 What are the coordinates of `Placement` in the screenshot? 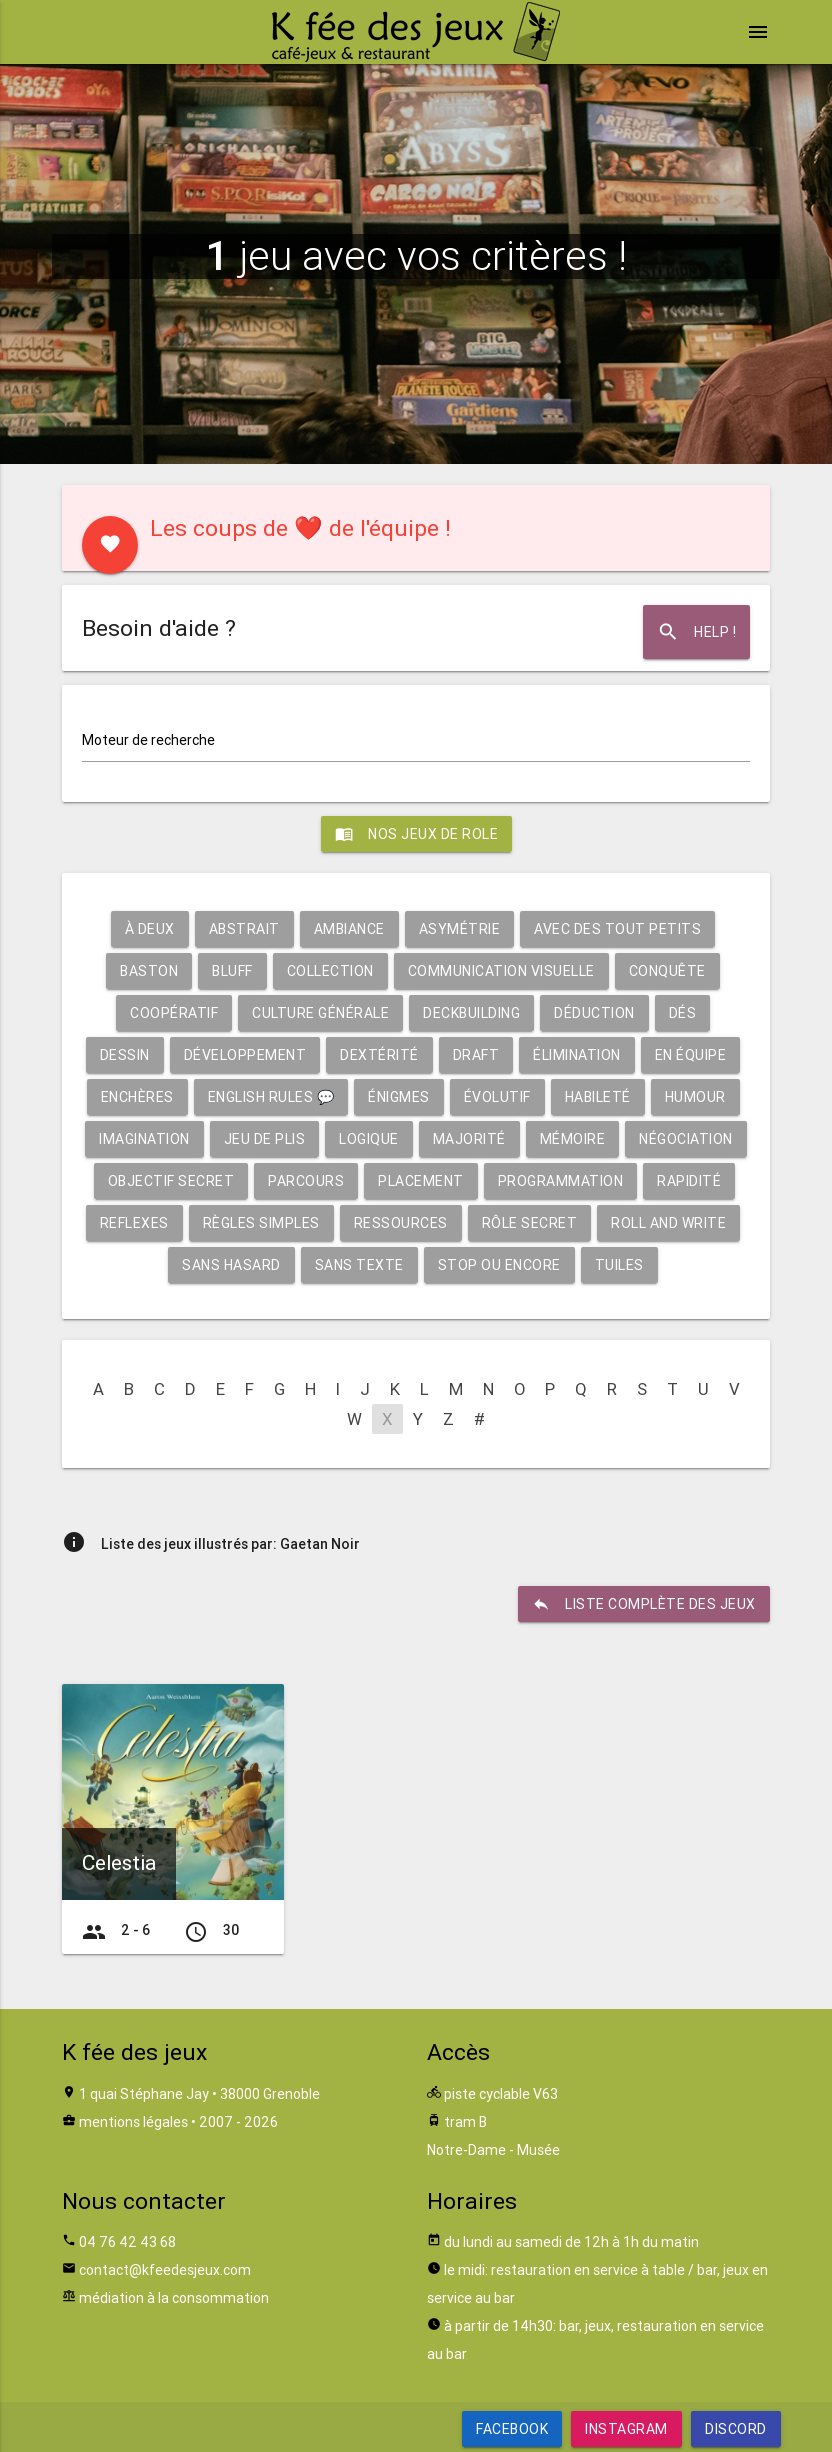 It's located at (421, 1181).